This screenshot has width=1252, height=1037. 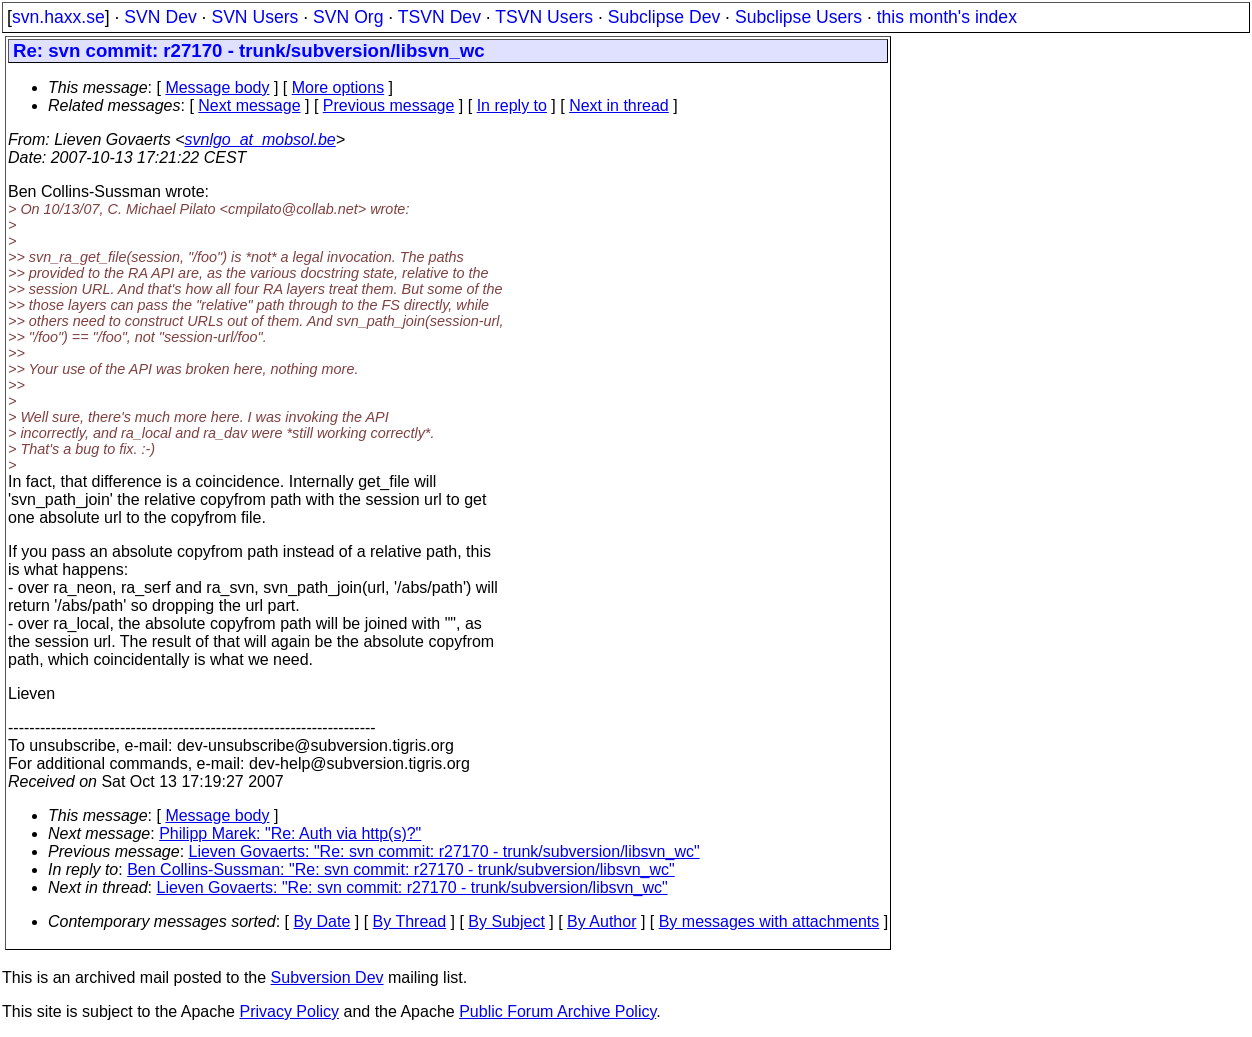 I want to click on By Subject, so click(x=506, y=921).